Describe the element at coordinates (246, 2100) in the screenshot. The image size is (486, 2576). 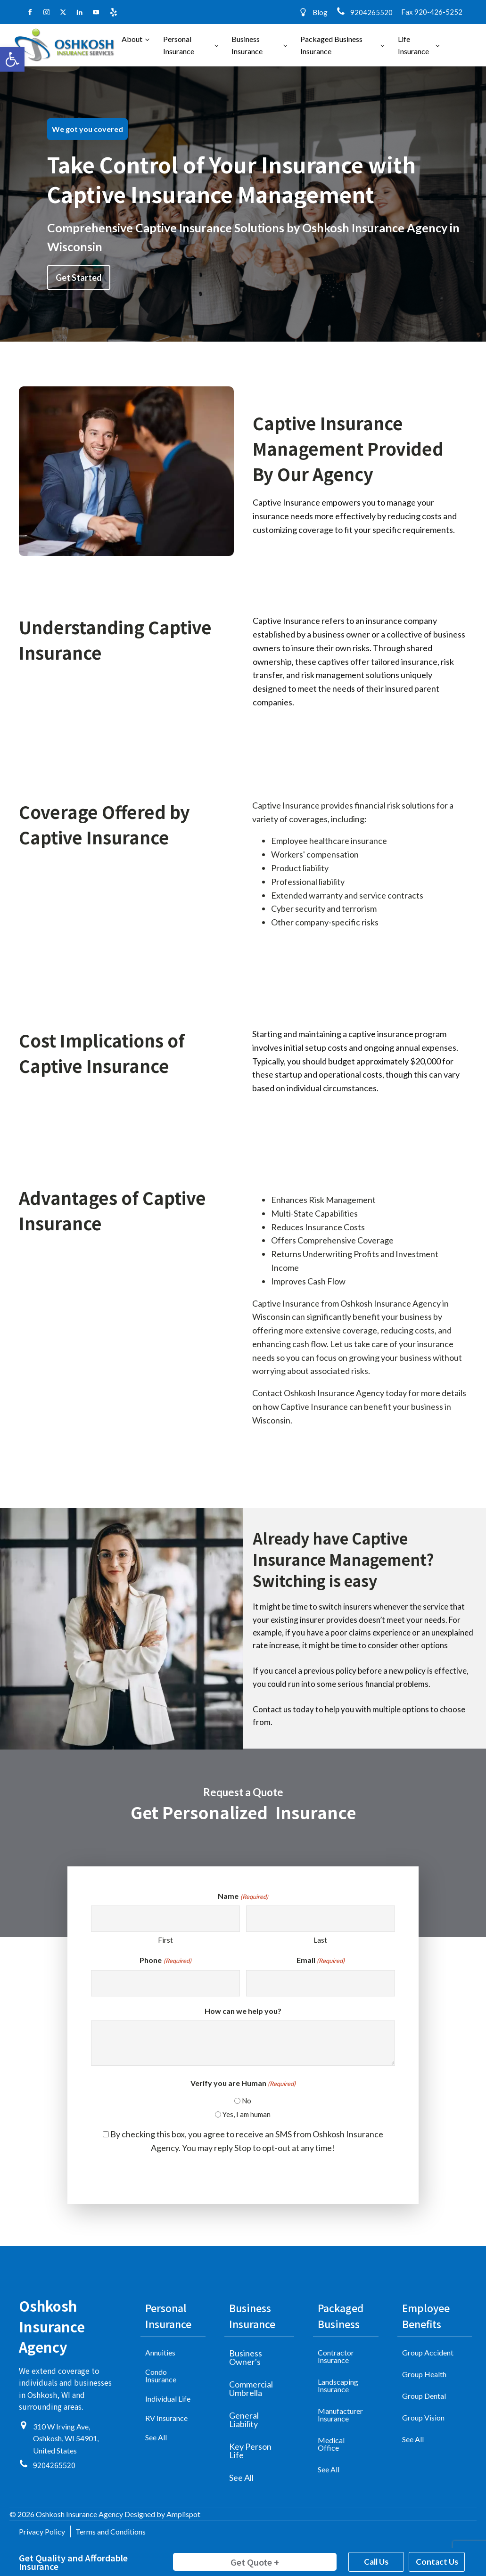
I see `No` at that location.